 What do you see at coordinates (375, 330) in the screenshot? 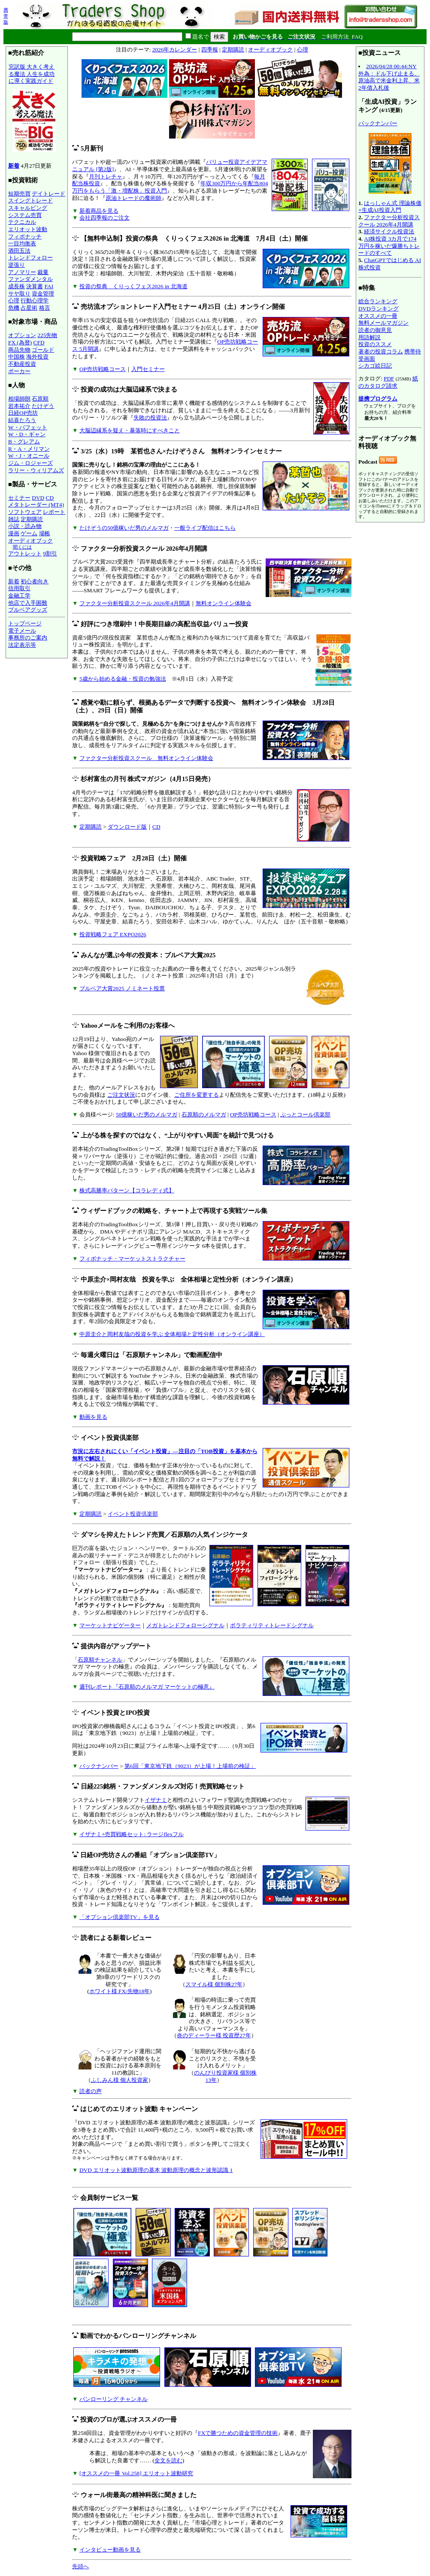
I see `読者の御意見` at bounding box center [375, 330].